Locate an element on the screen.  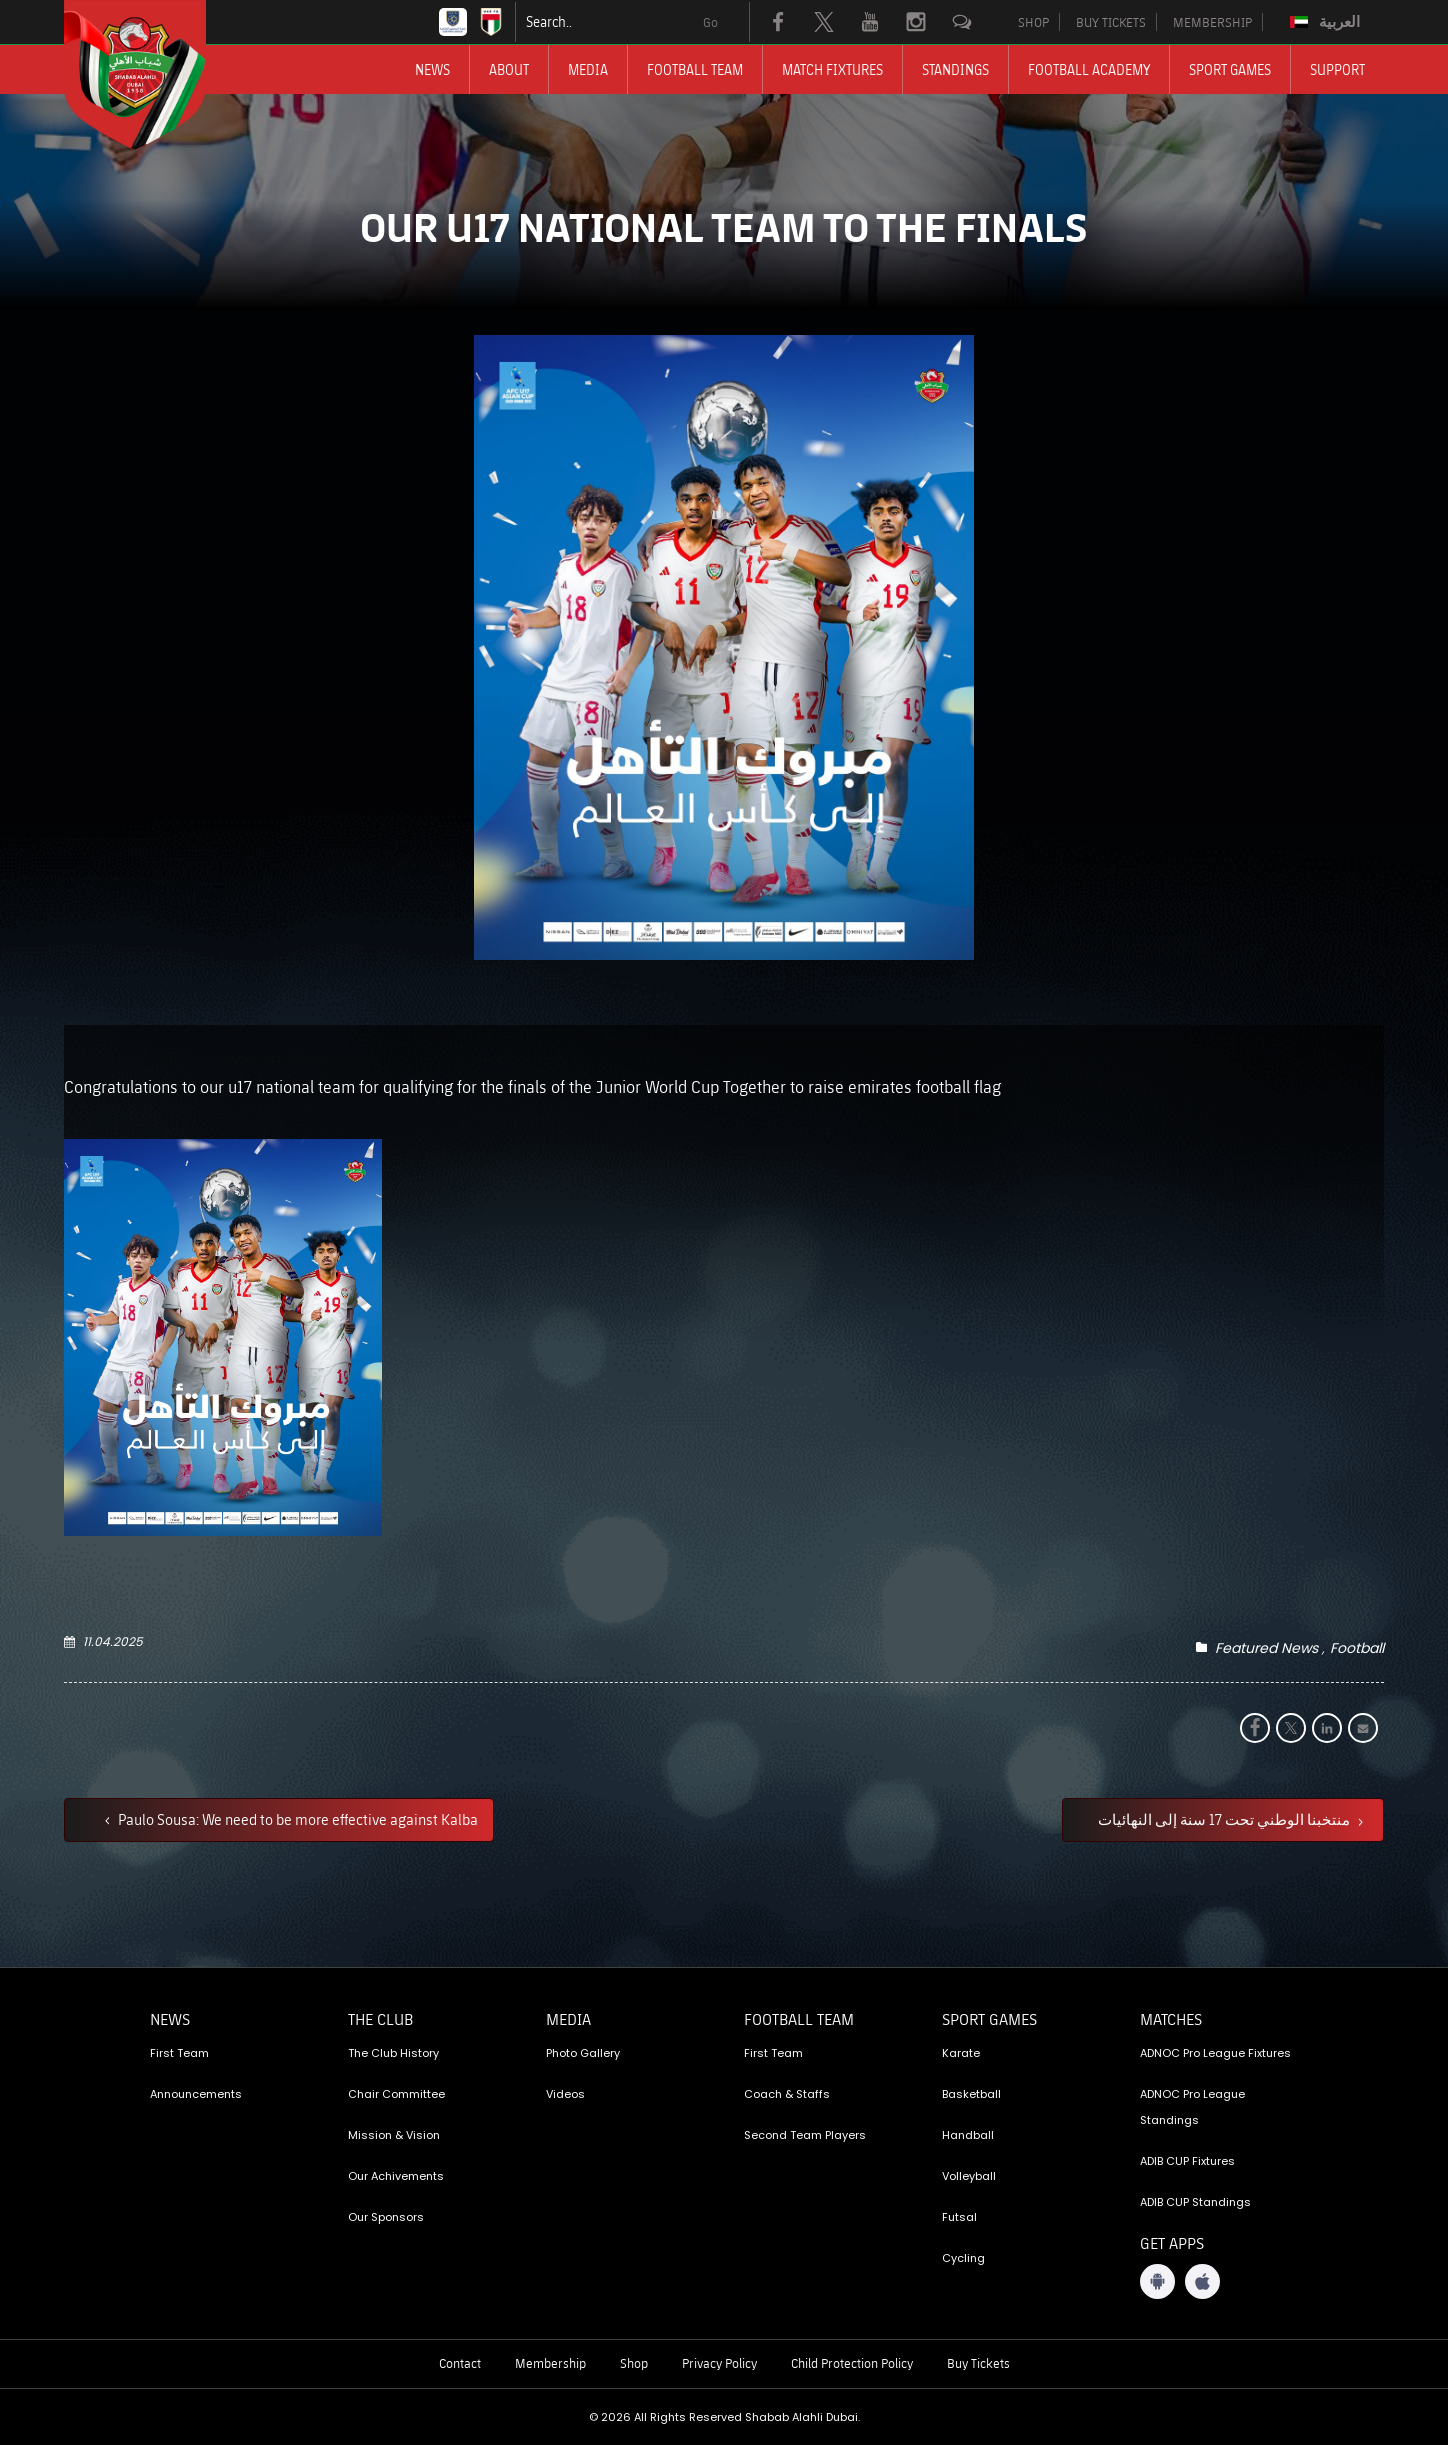
Karate is located at coordinates (961, 2053).